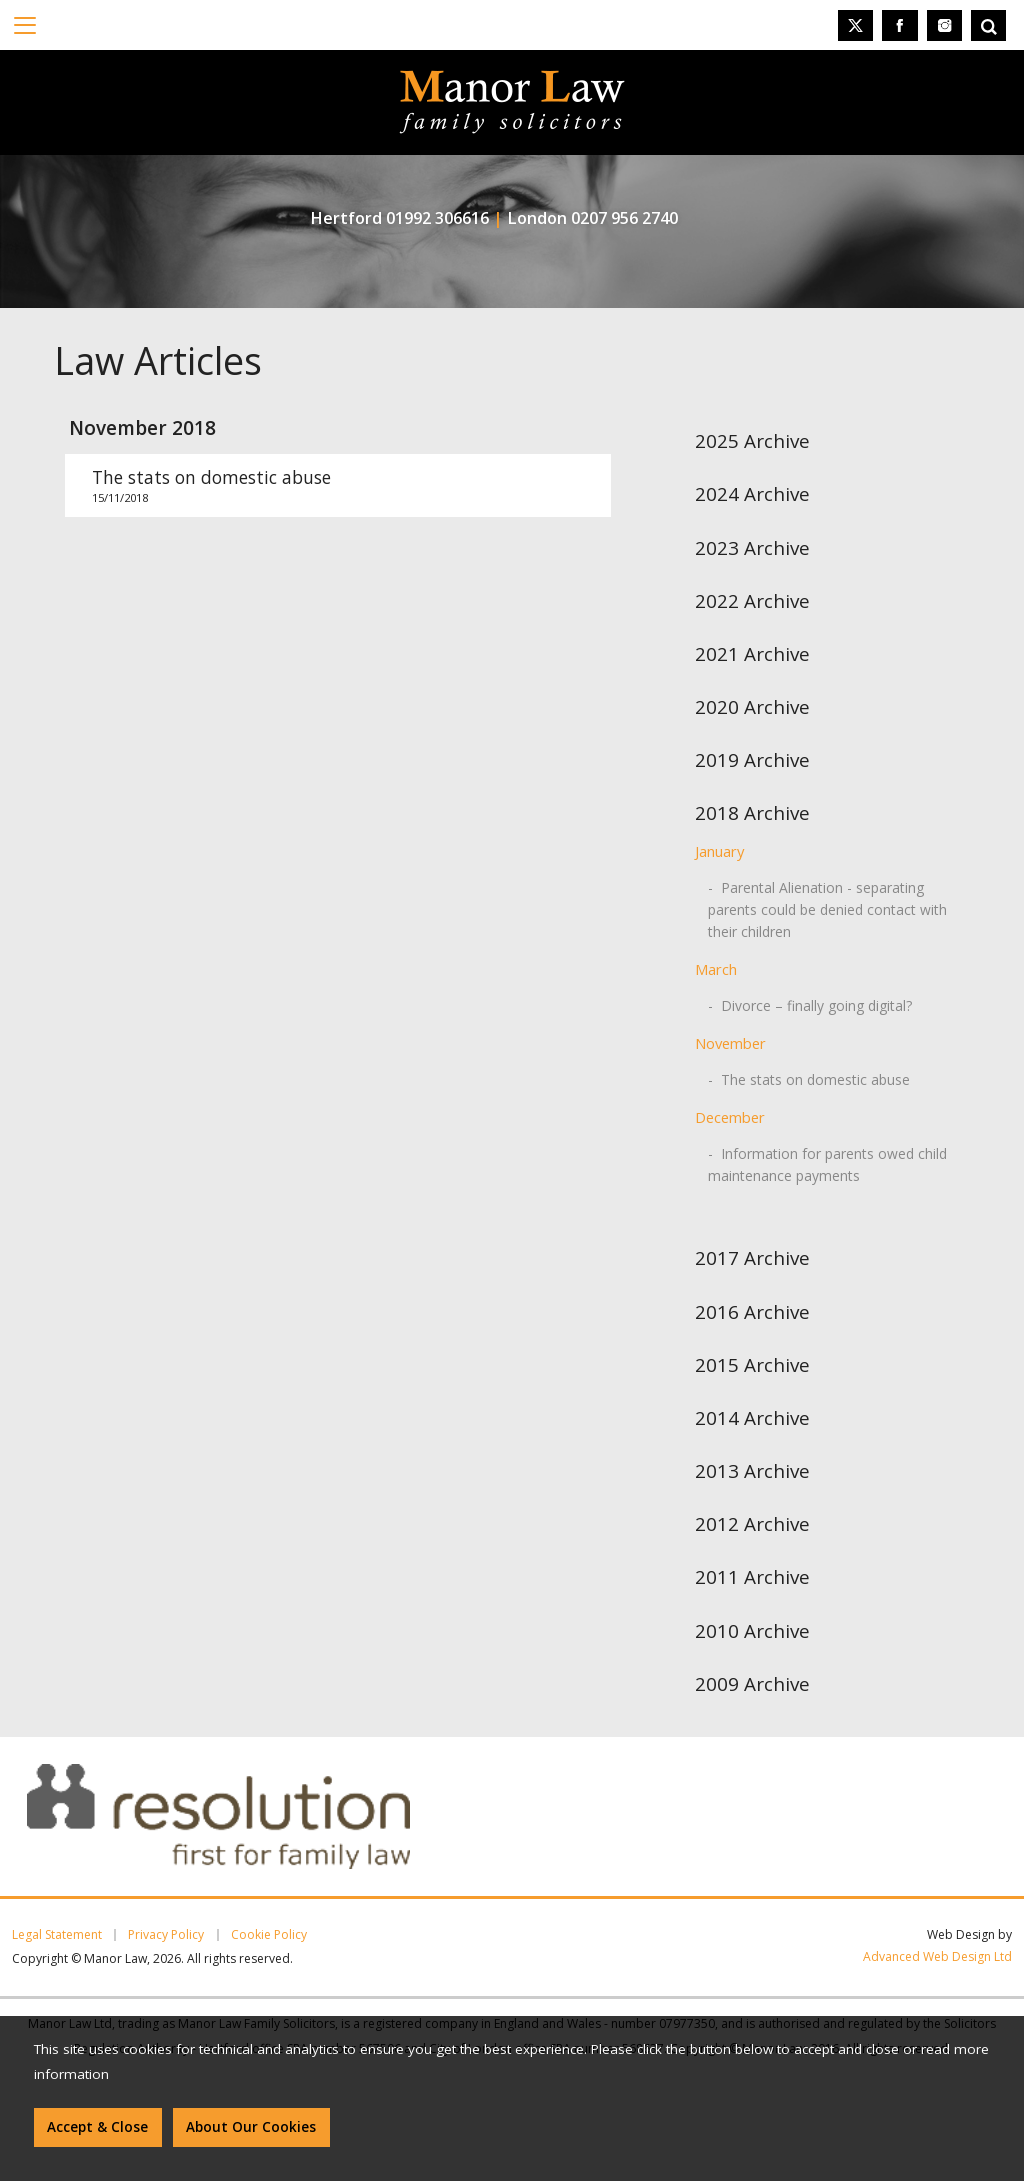  What do you see at coordinates (810, 1005) in the screenshot?
I see `- Divorce – finally going digital?` at bounding box center [810, 1005].